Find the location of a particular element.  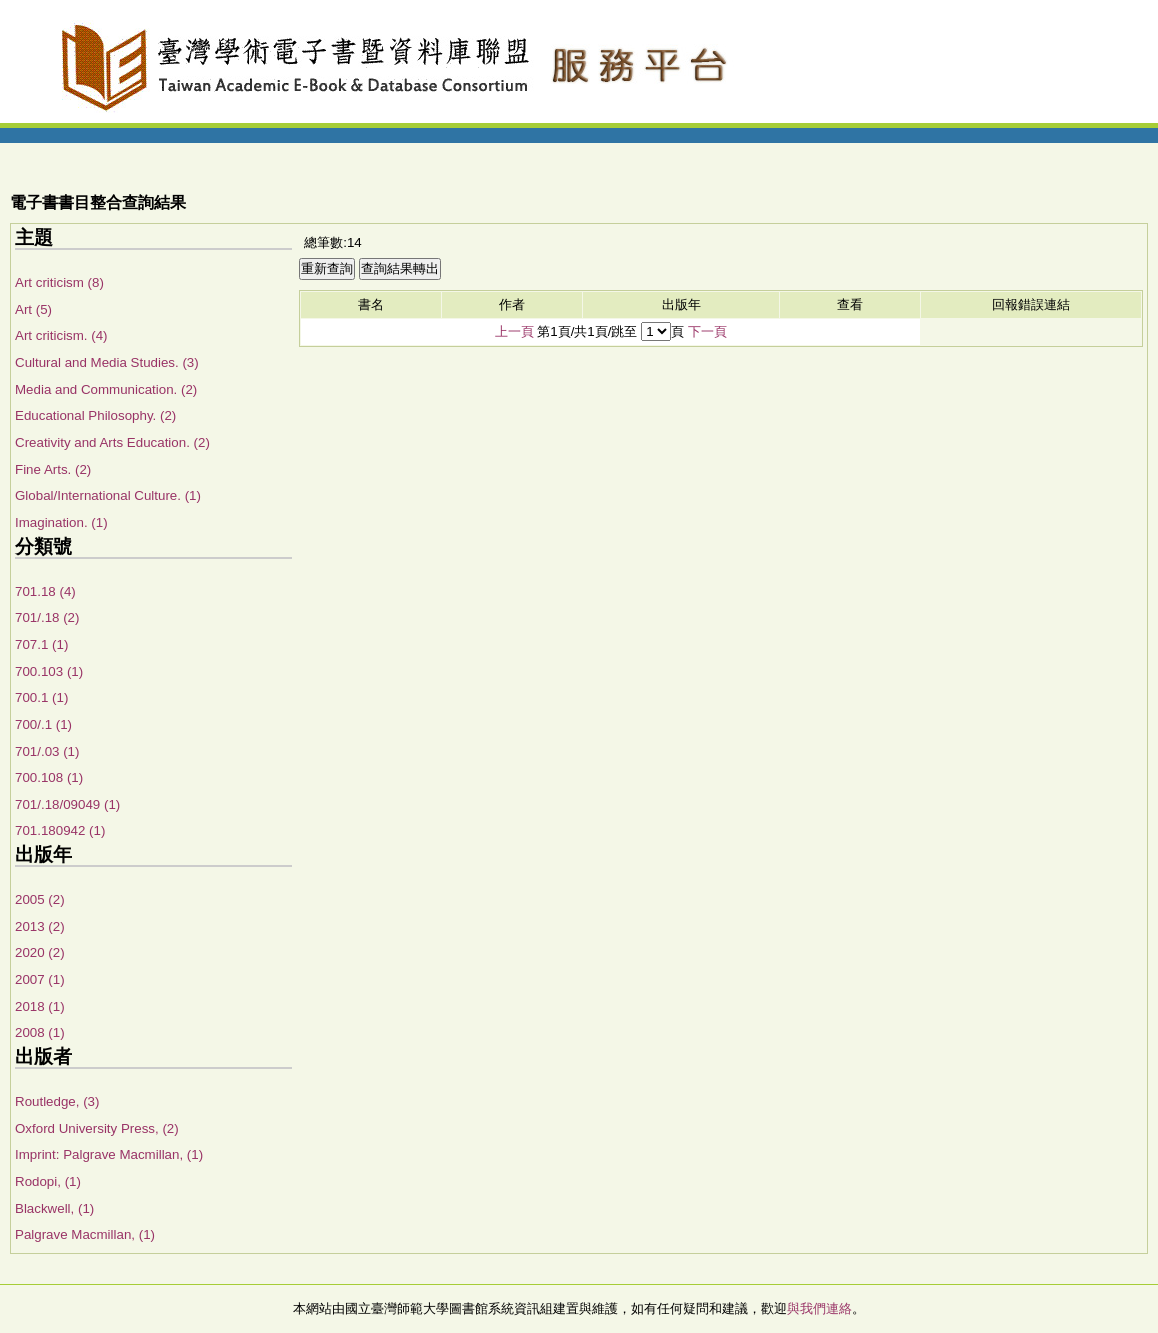

2020 (2) is located at coordinates (40, 952).